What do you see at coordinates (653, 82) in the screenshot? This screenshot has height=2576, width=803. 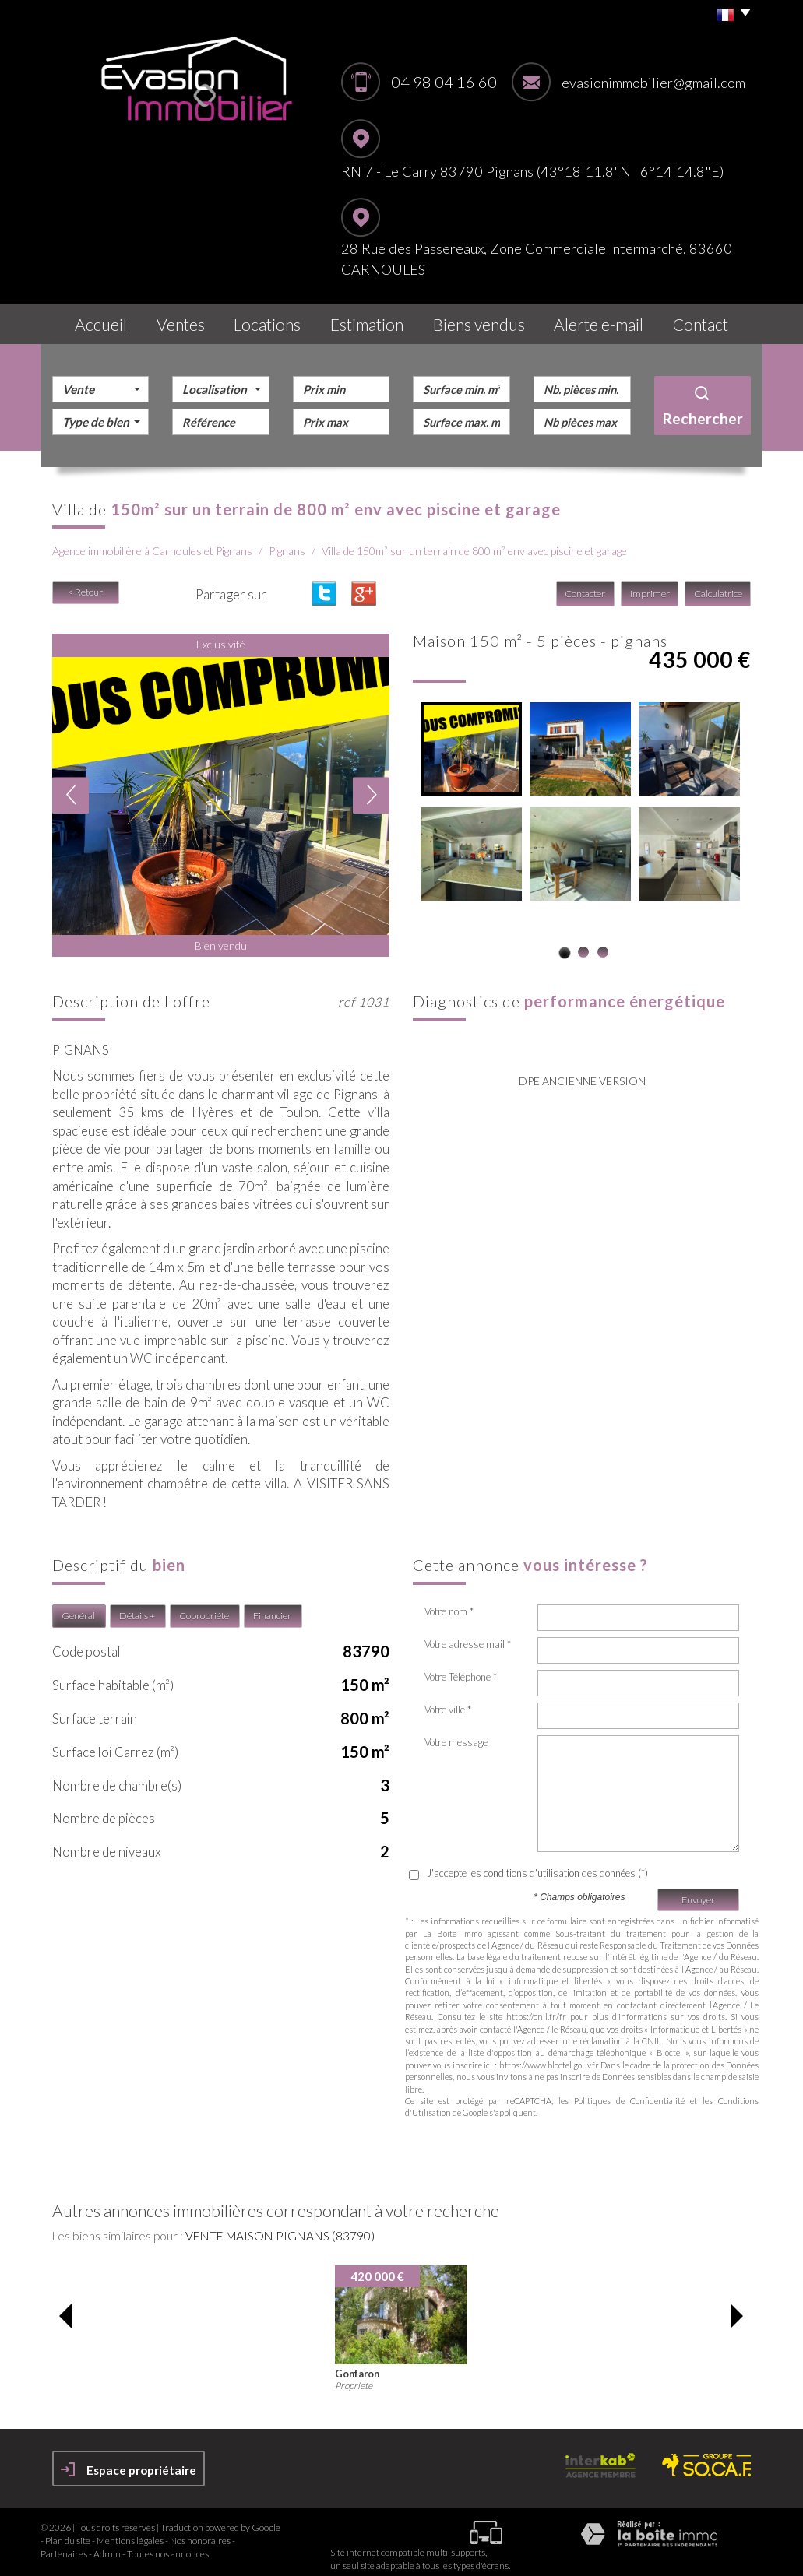 I see `evasionimmobilier@gmail.com` at bounding box center [653, 82].